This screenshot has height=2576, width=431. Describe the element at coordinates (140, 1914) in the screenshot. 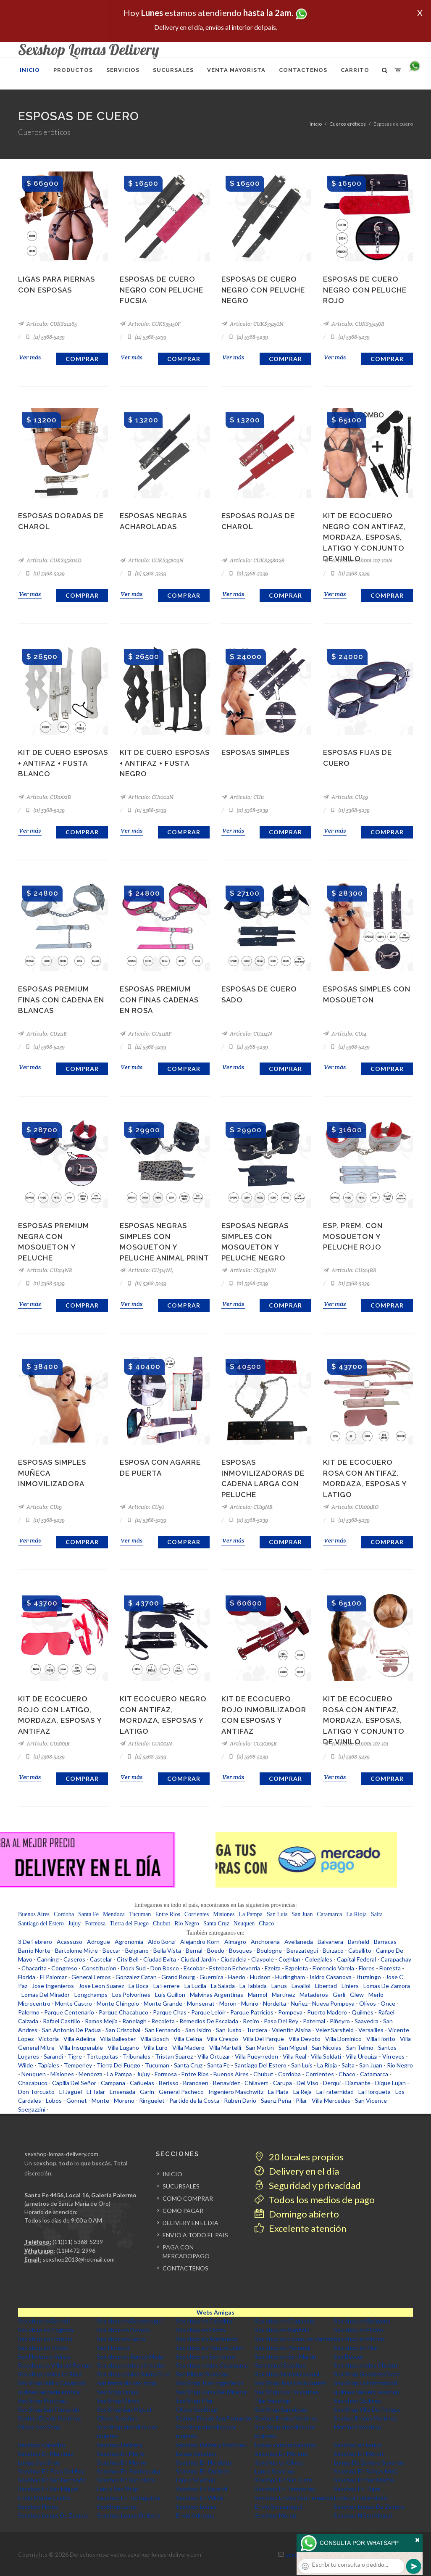

I see `Tucuman` at that location.